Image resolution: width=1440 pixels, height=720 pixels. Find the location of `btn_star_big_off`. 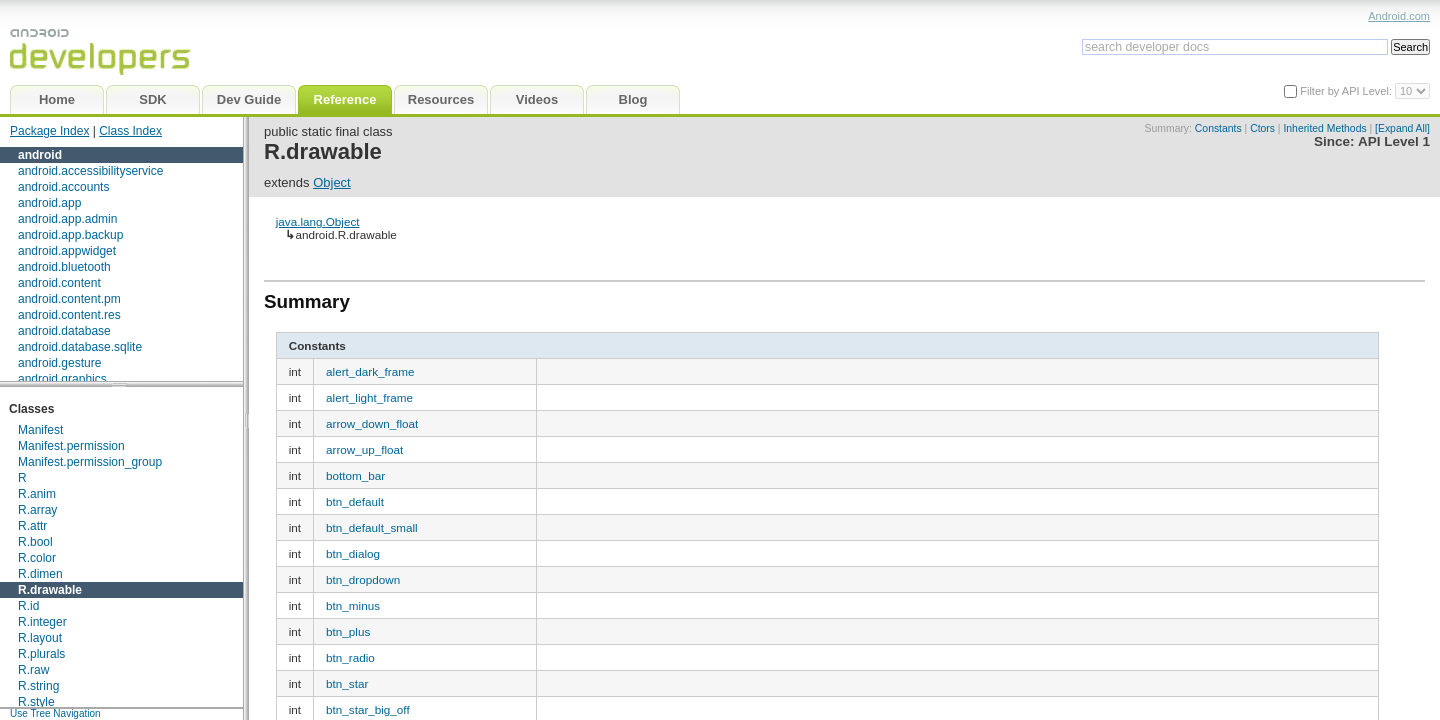

btn_star_big_off is located at coordinates (368, 709).